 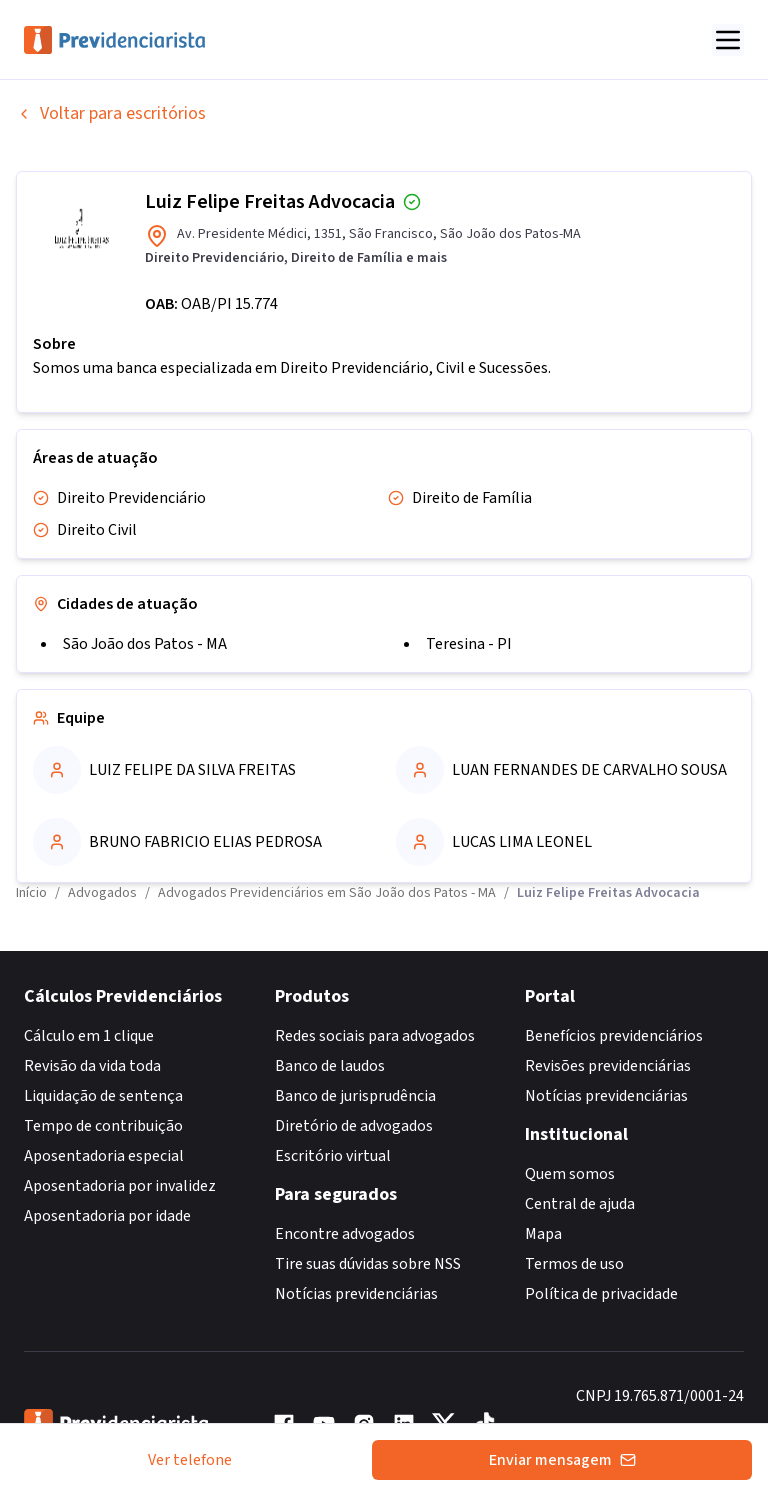 What do you see at coordinates (330, 1066) in the screenshot?
I see `Banco de laudos` at bounding box center [330, 1066].